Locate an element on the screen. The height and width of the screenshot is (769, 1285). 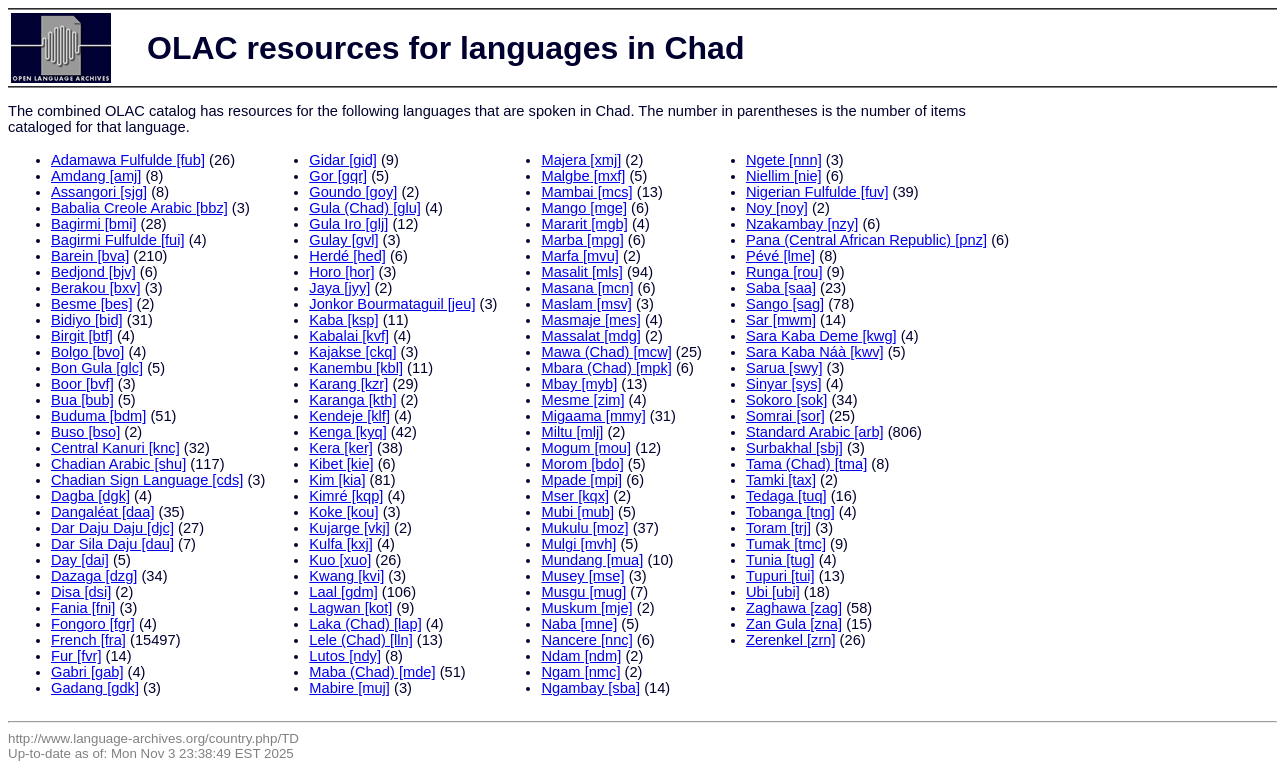
Malgbe [mxf] is located at coordinates (583, 176).